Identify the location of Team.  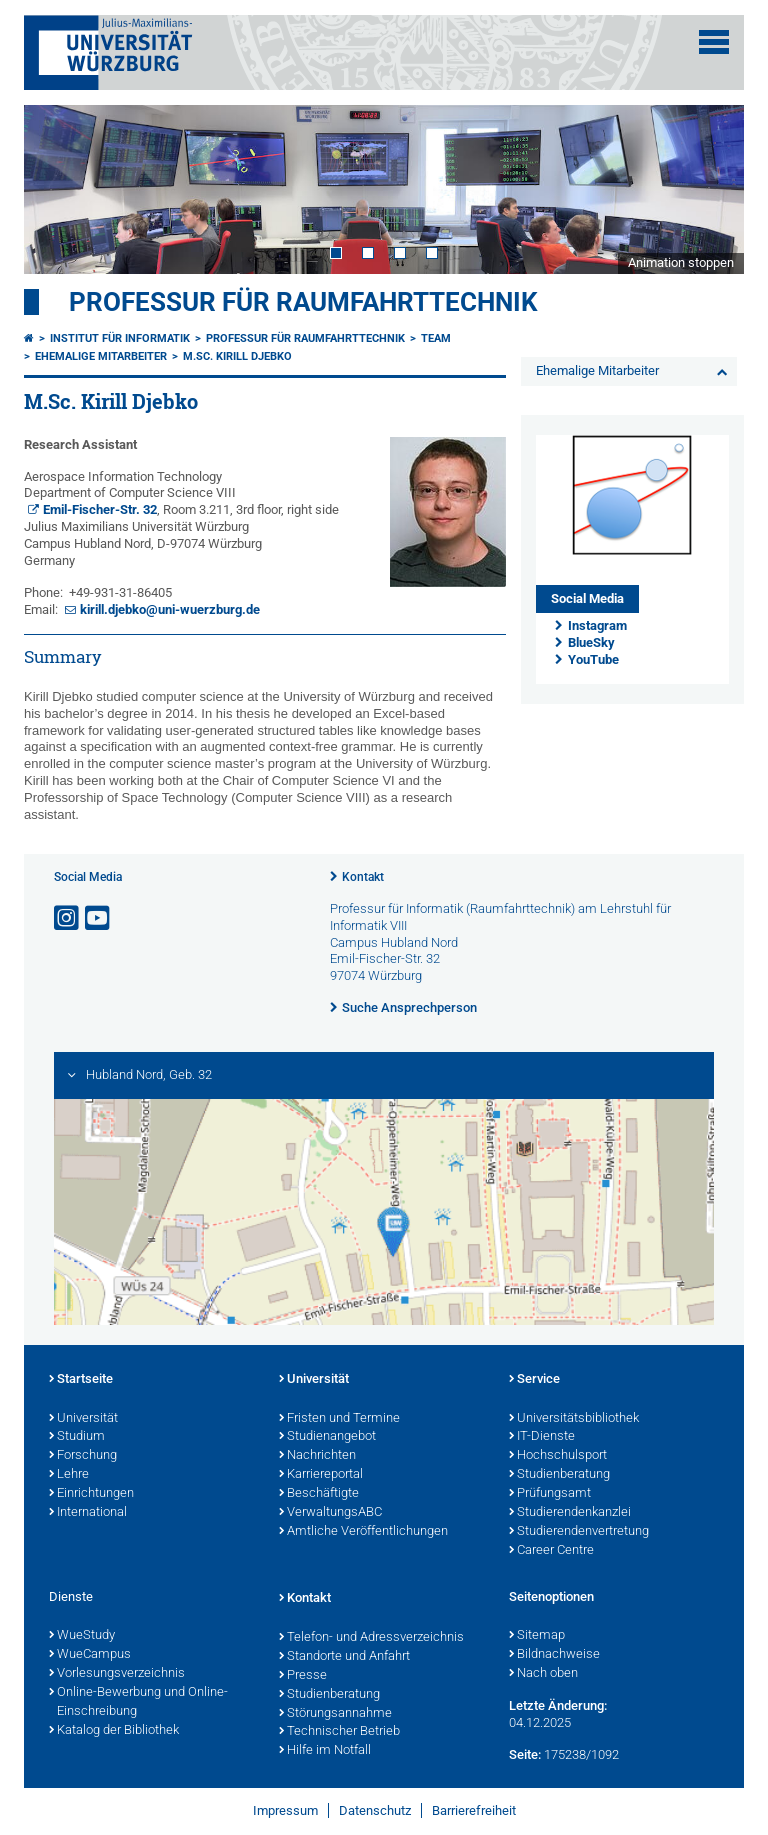
(436, 338).